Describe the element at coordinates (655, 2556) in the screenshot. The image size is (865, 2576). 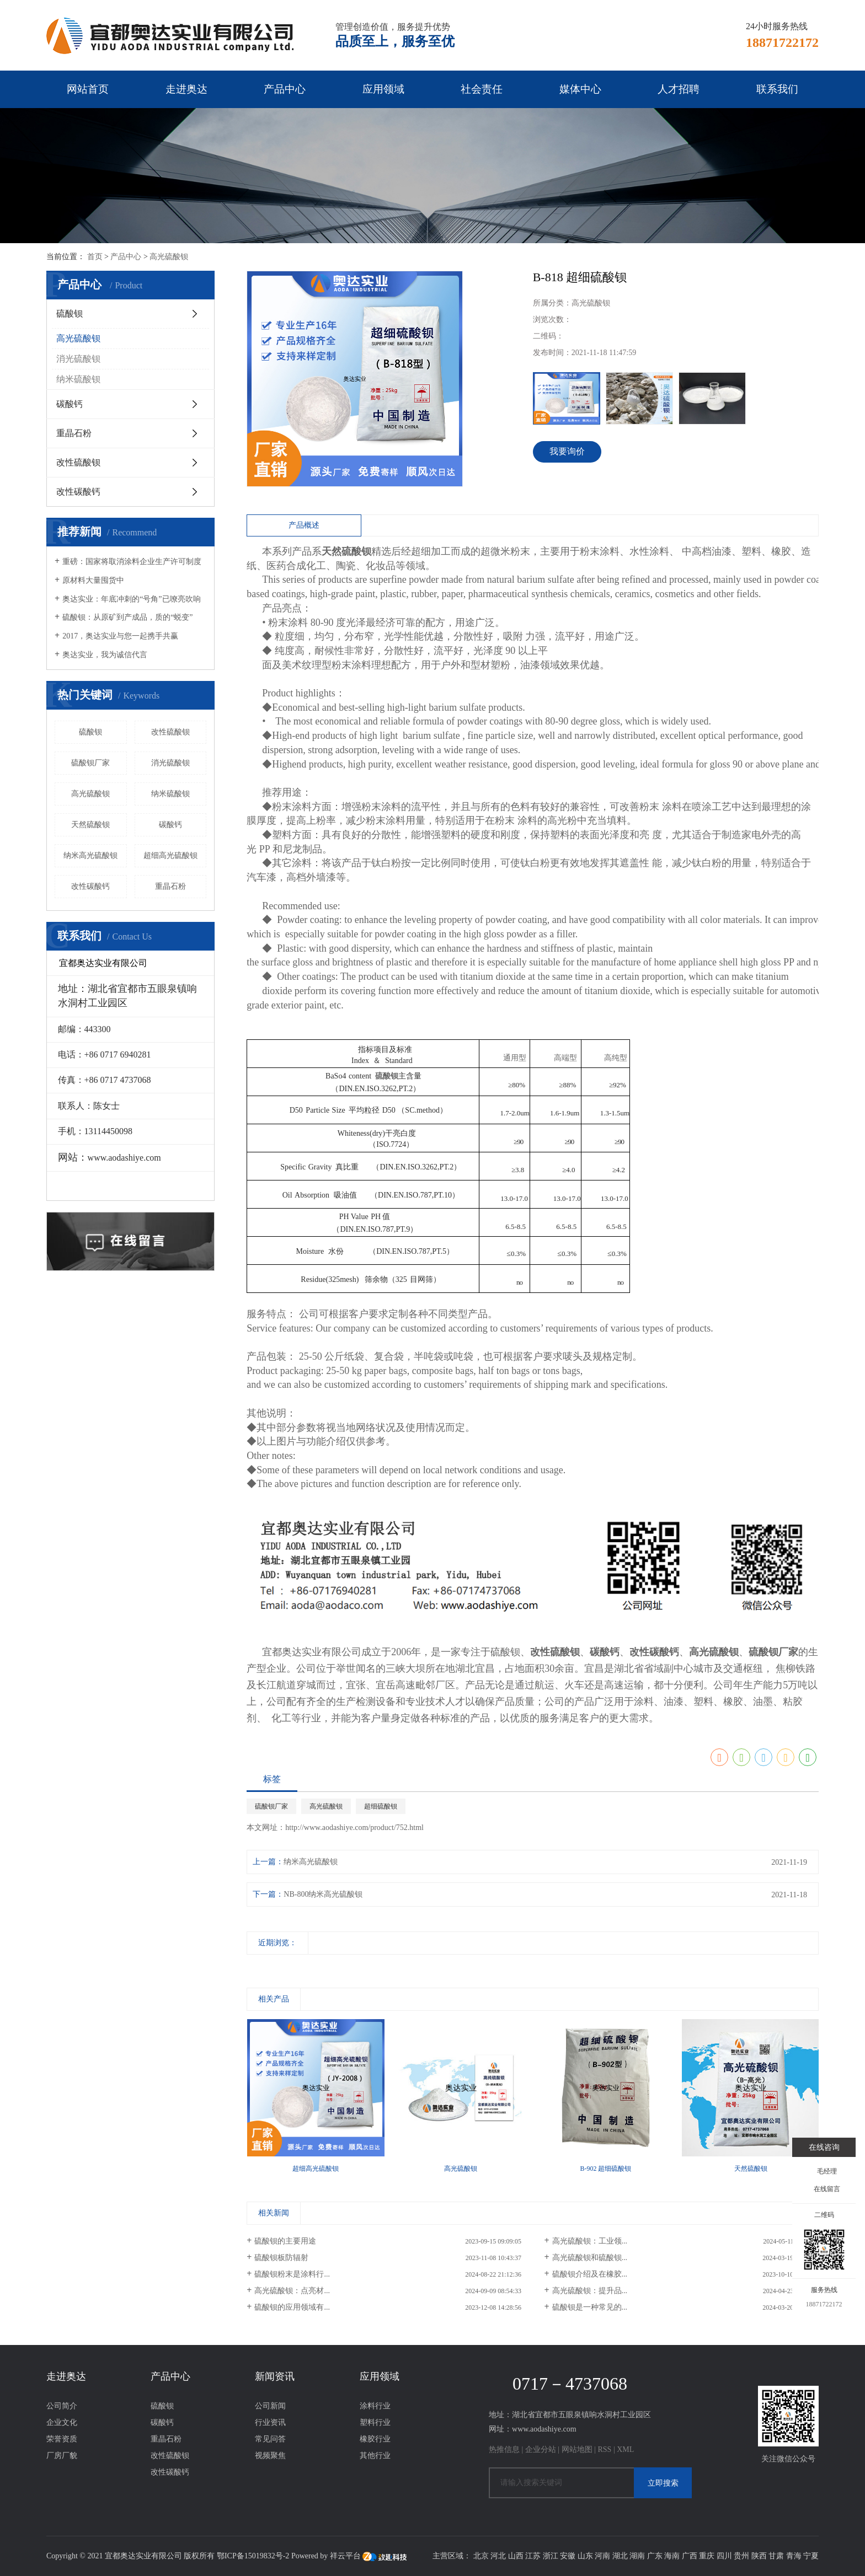
I see `广东` at that location.